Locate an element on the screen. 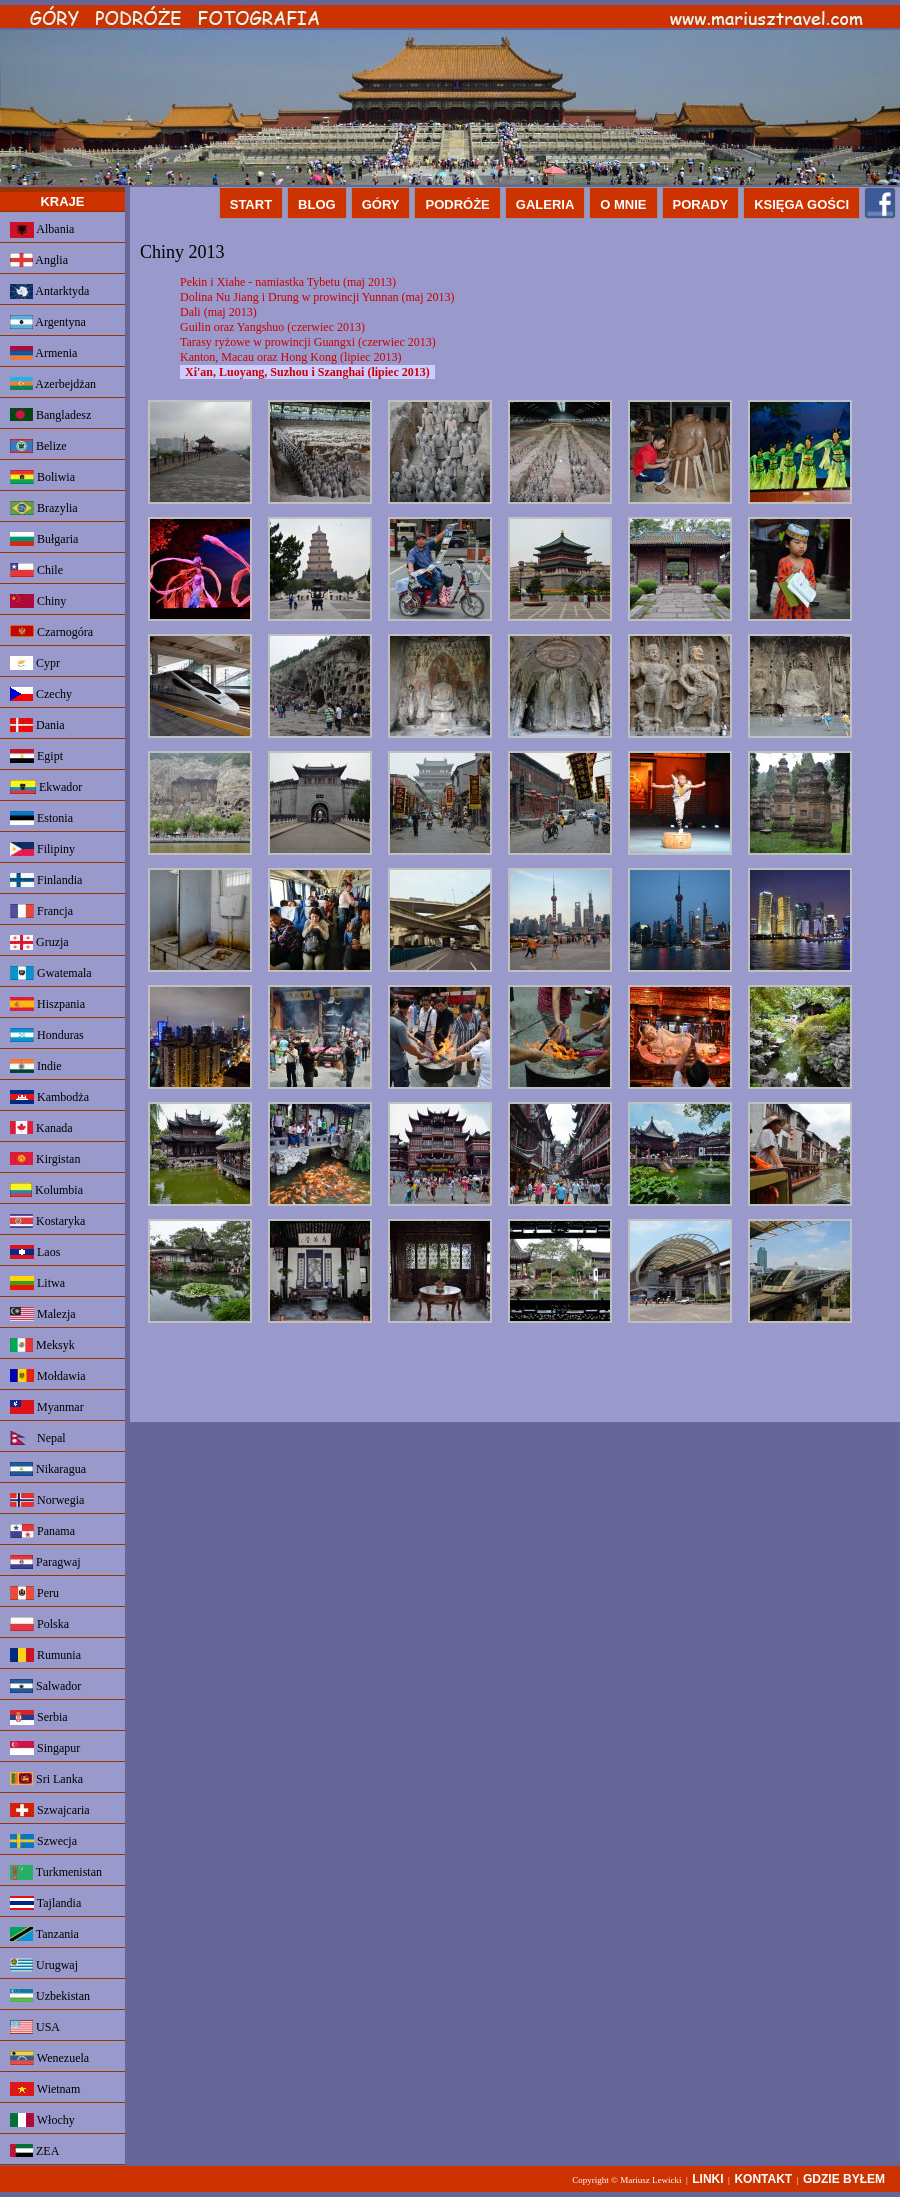 The image size is (900, 2197). Norwegia is located at coordinates (47, 1500).